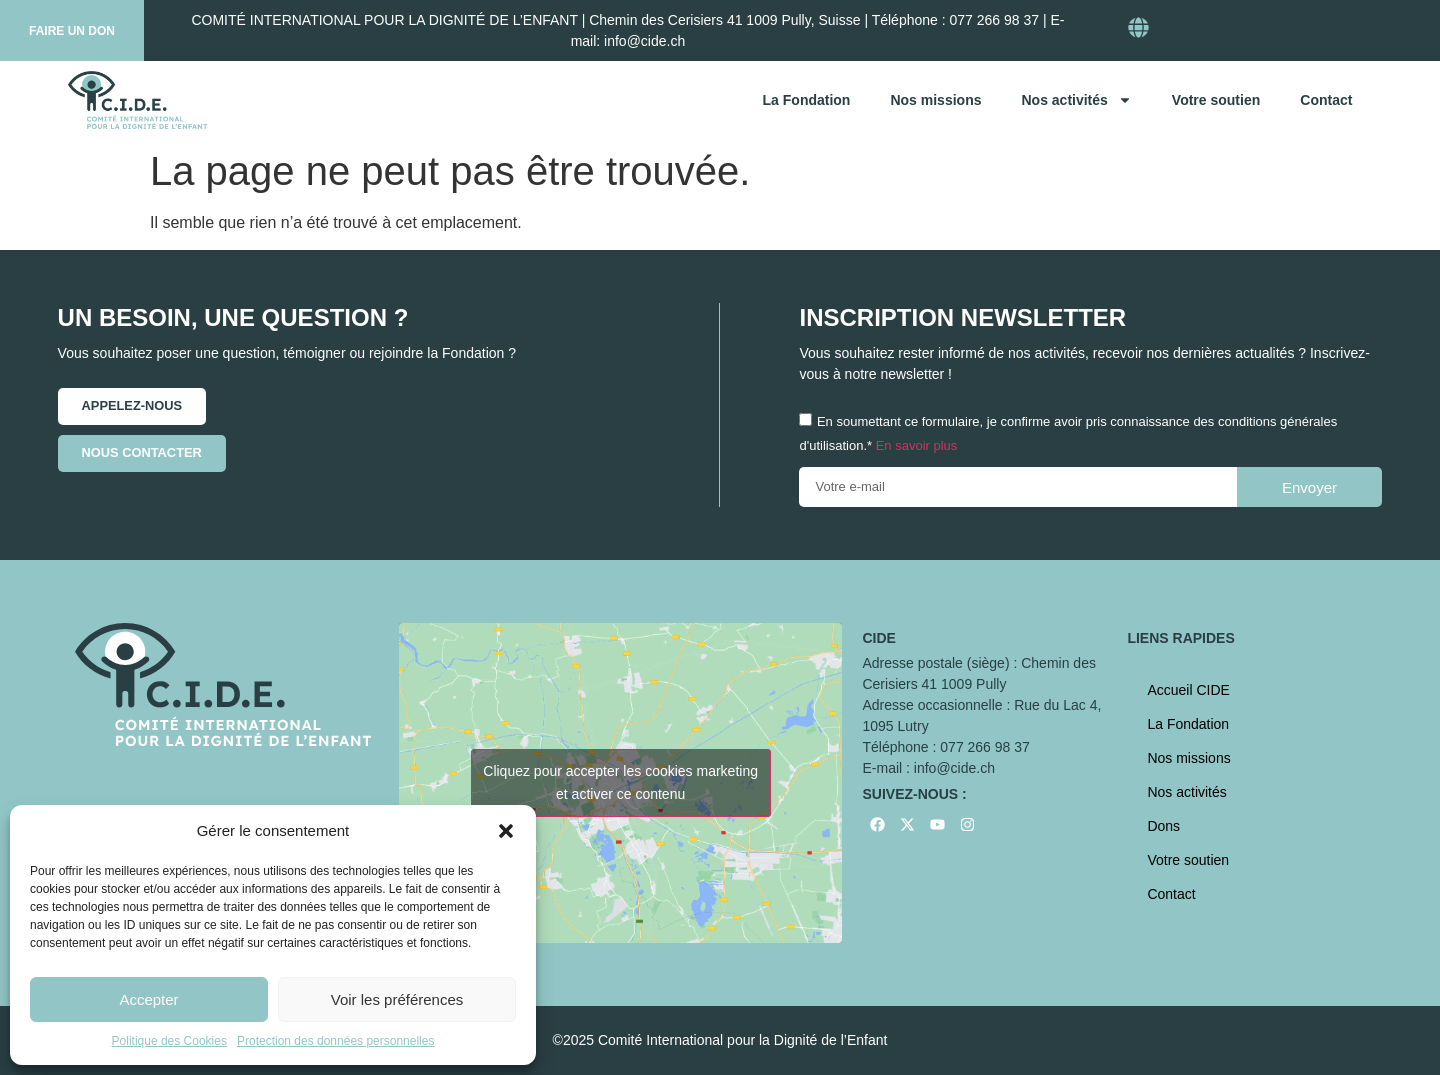 This screenshot has width=1440, height=1075. I want to click on En savoir plus, so click(917, 445).